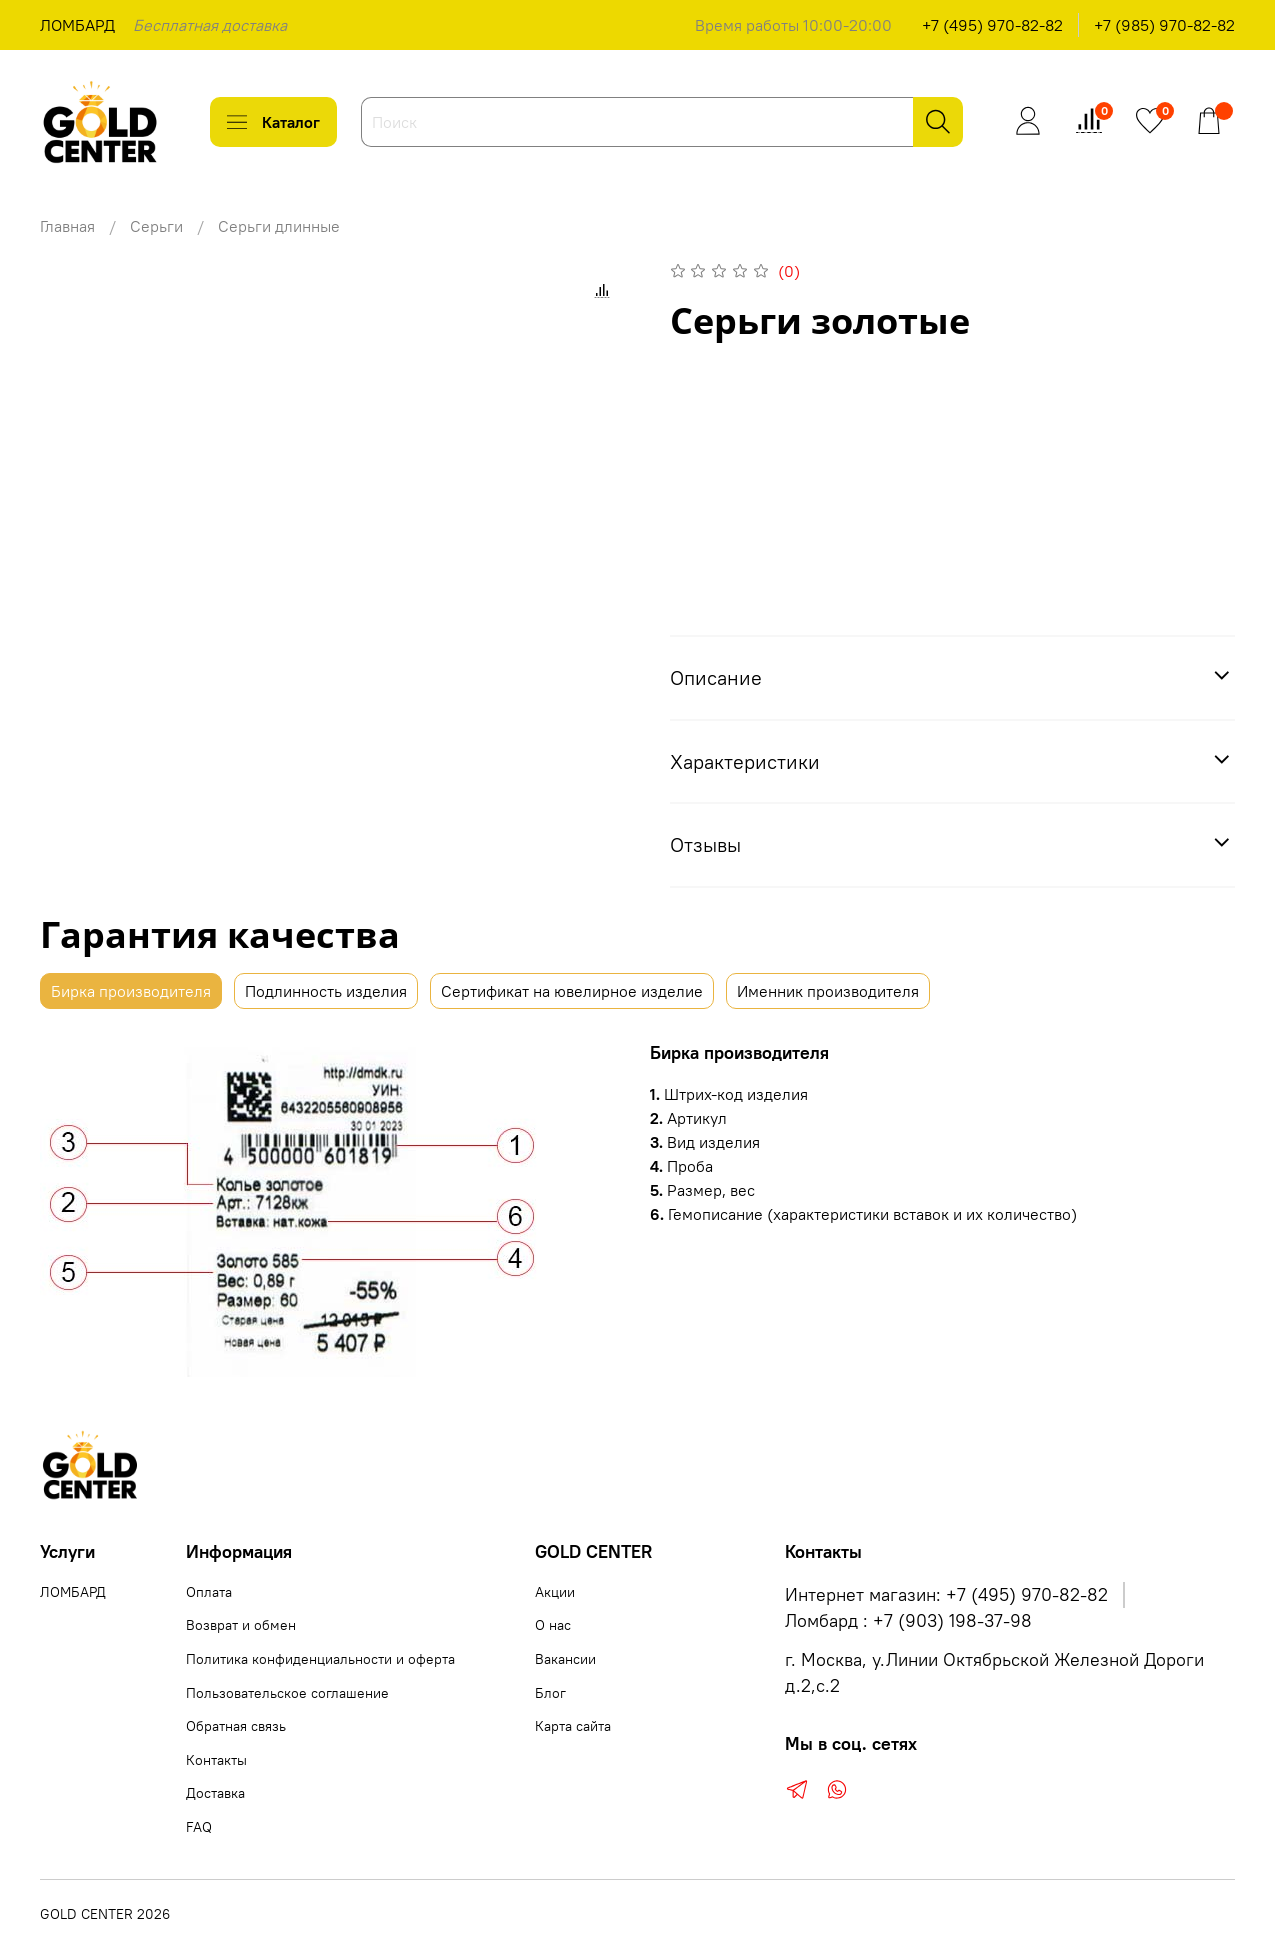  Describe the element at coordinates (199, 1827) in the screenshot. I see `FAQ` at that location.